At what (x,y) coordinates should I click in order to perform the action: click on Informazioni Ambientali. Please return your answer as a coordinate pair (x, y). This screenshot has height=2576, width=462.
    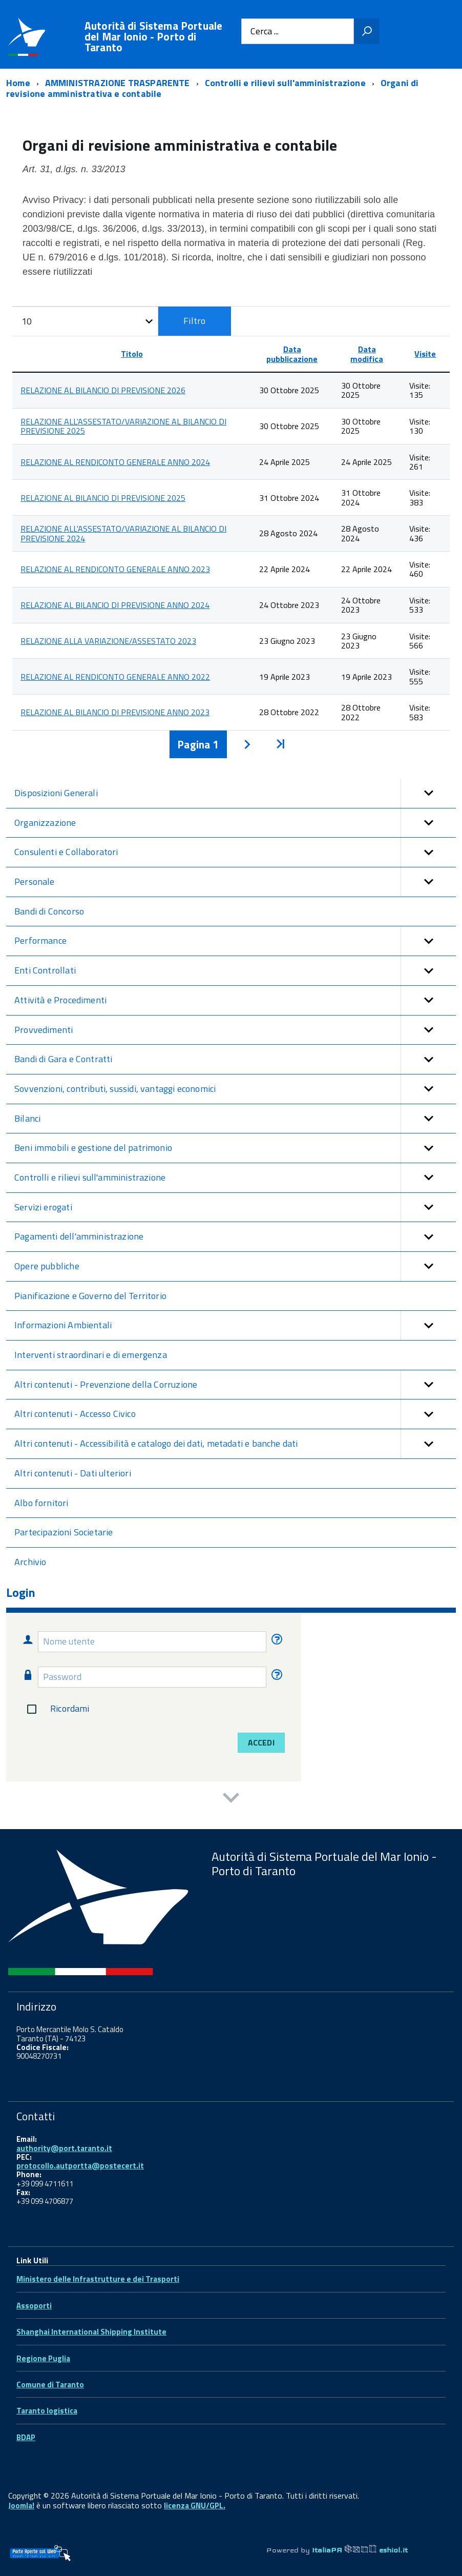
    Looking at the image, I should click on (235, 1325).